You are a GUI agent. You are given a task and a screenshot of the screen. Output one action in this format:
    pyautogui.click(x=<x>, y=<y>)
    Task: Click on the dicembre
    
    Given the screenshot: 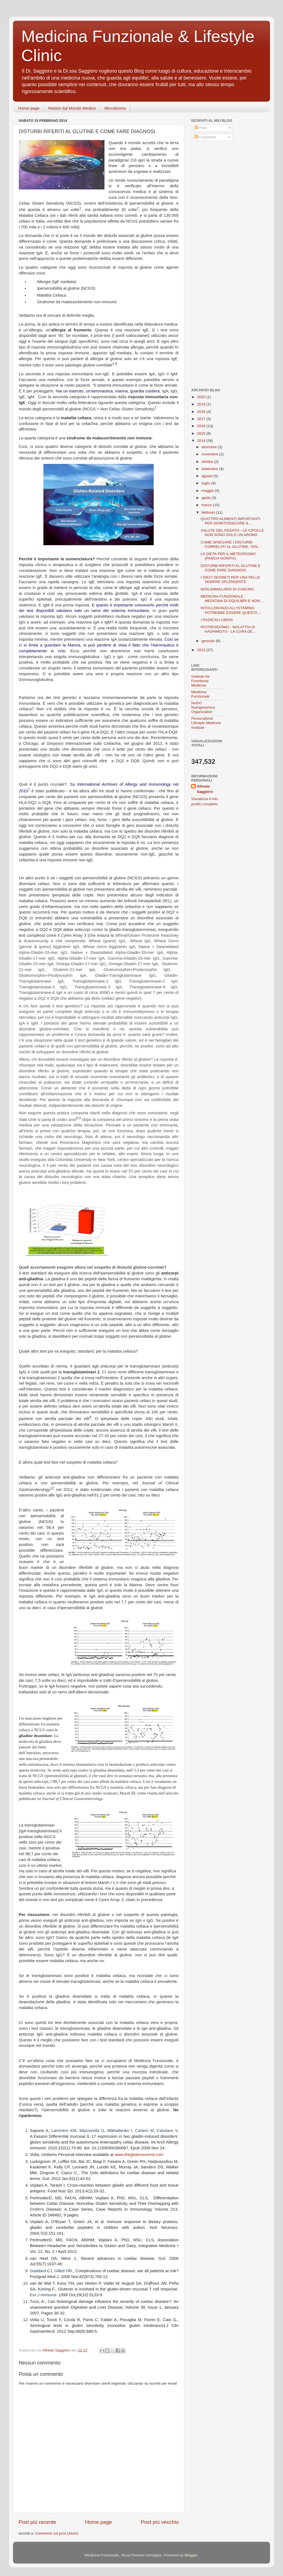 What is the action you would take?
    pyautogui.click(x=209, y=447)
    